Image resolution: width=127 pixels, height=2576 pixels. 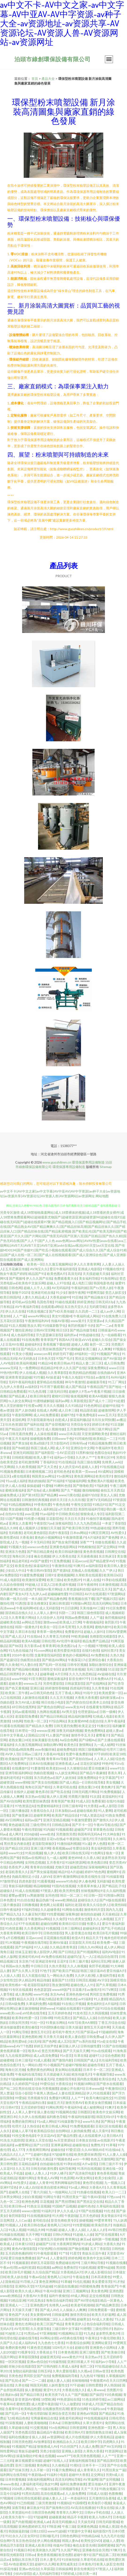 What do you see at coordinates (111, 2442) in the screenshot?
I see `四虎网久久` at bounding box center [111, 2442].